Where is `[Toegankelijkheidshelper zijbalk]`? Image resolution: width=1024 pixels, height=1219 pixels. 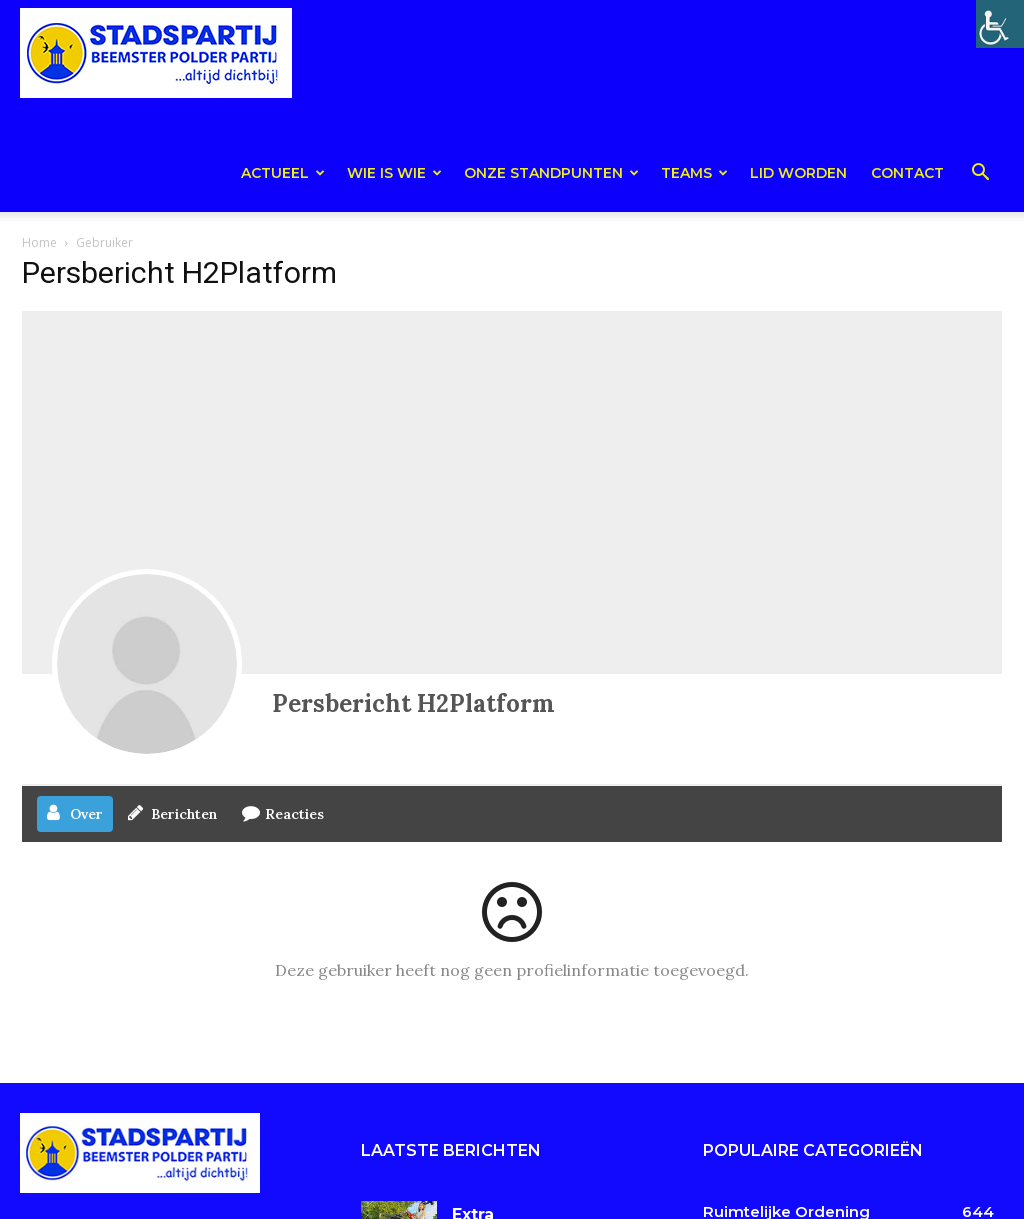 [Toegankelijkheidshelper zijbalk] is located at coordinates (1000, 24).